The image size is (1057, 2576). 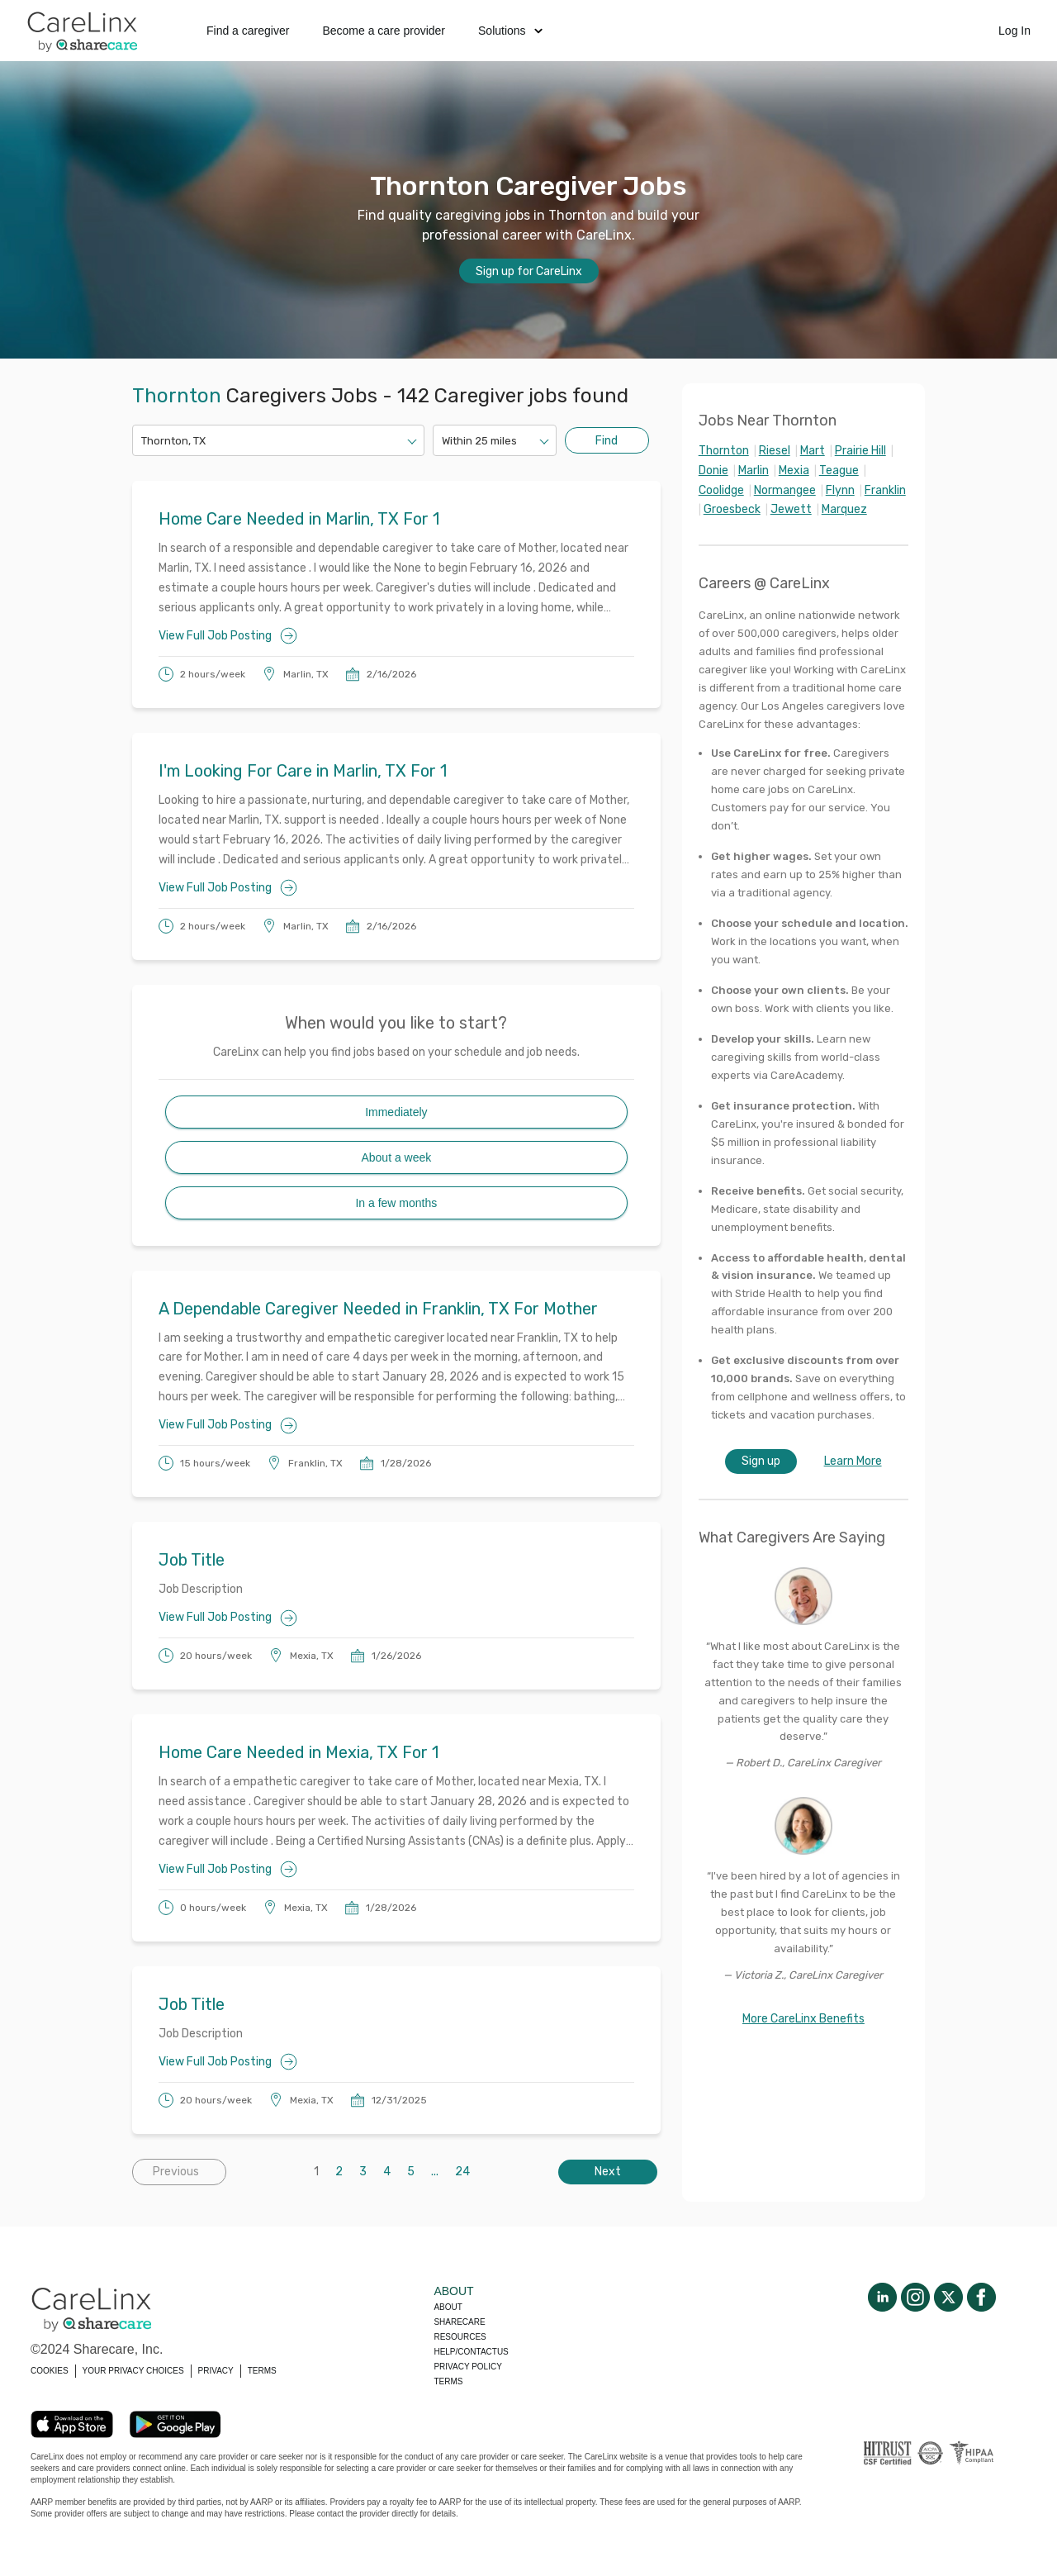 What do you see at coordinates (448, 2307) in the screenshot?
I see `About` at bounding box center [448, 2307].